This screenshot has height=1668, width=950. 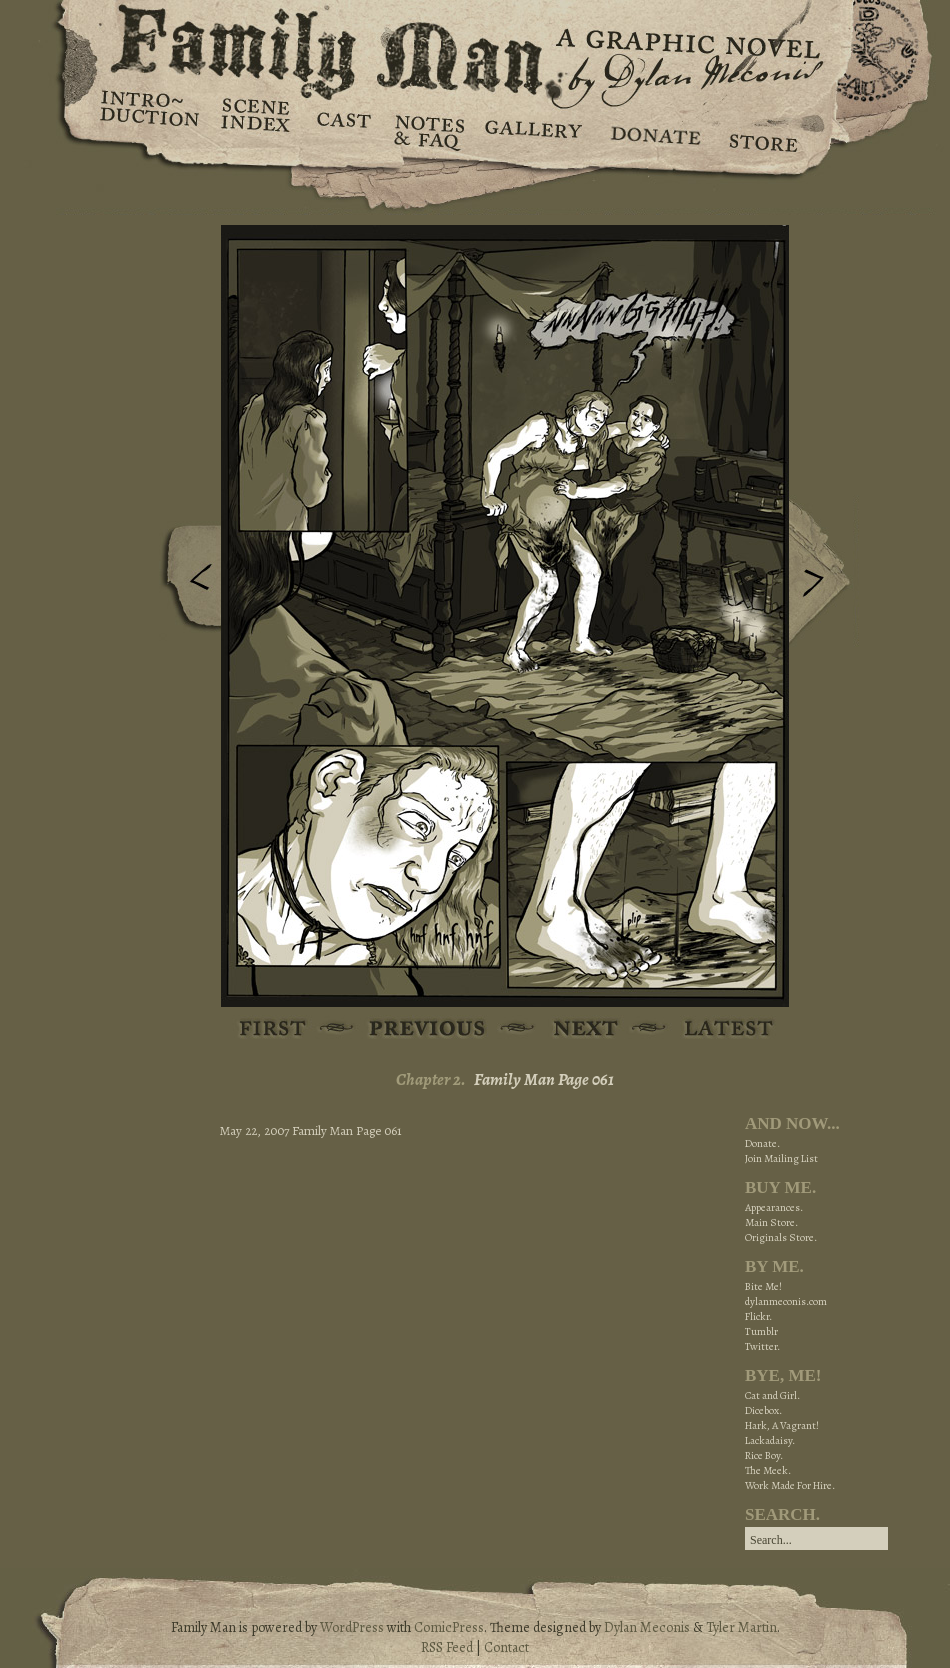 I want to click on Dylan Meconis, so click(x=647, y=1627).